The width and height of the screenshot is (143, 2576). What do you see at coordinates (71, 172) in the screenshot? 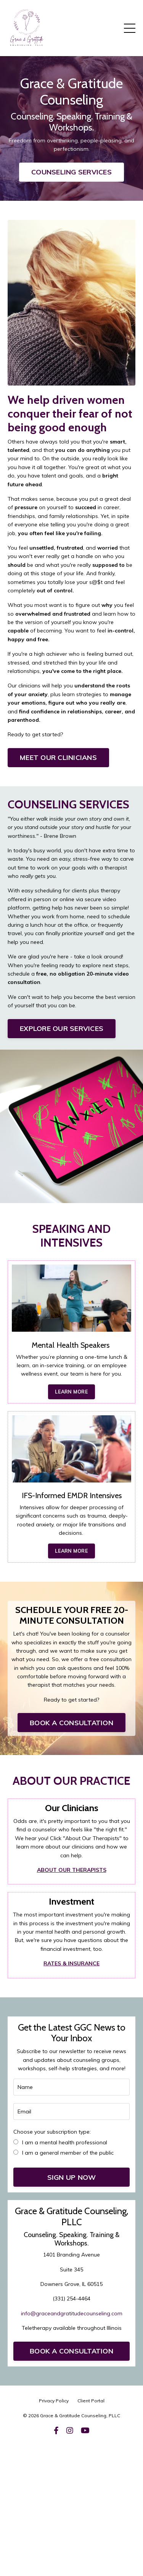
I see `COUNSELING SERVICES [button]` at bounding box center [71, 172].